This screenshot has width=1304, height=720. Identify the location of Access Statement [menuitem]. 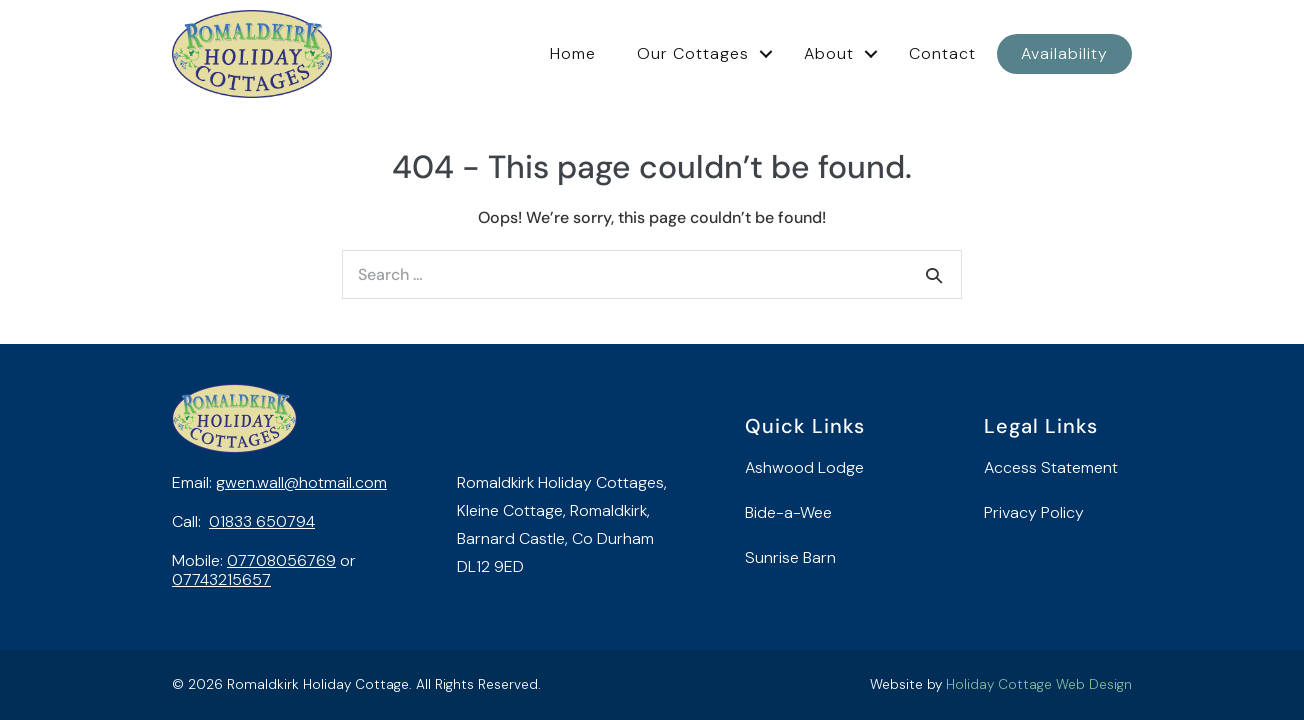
(1051, 467).